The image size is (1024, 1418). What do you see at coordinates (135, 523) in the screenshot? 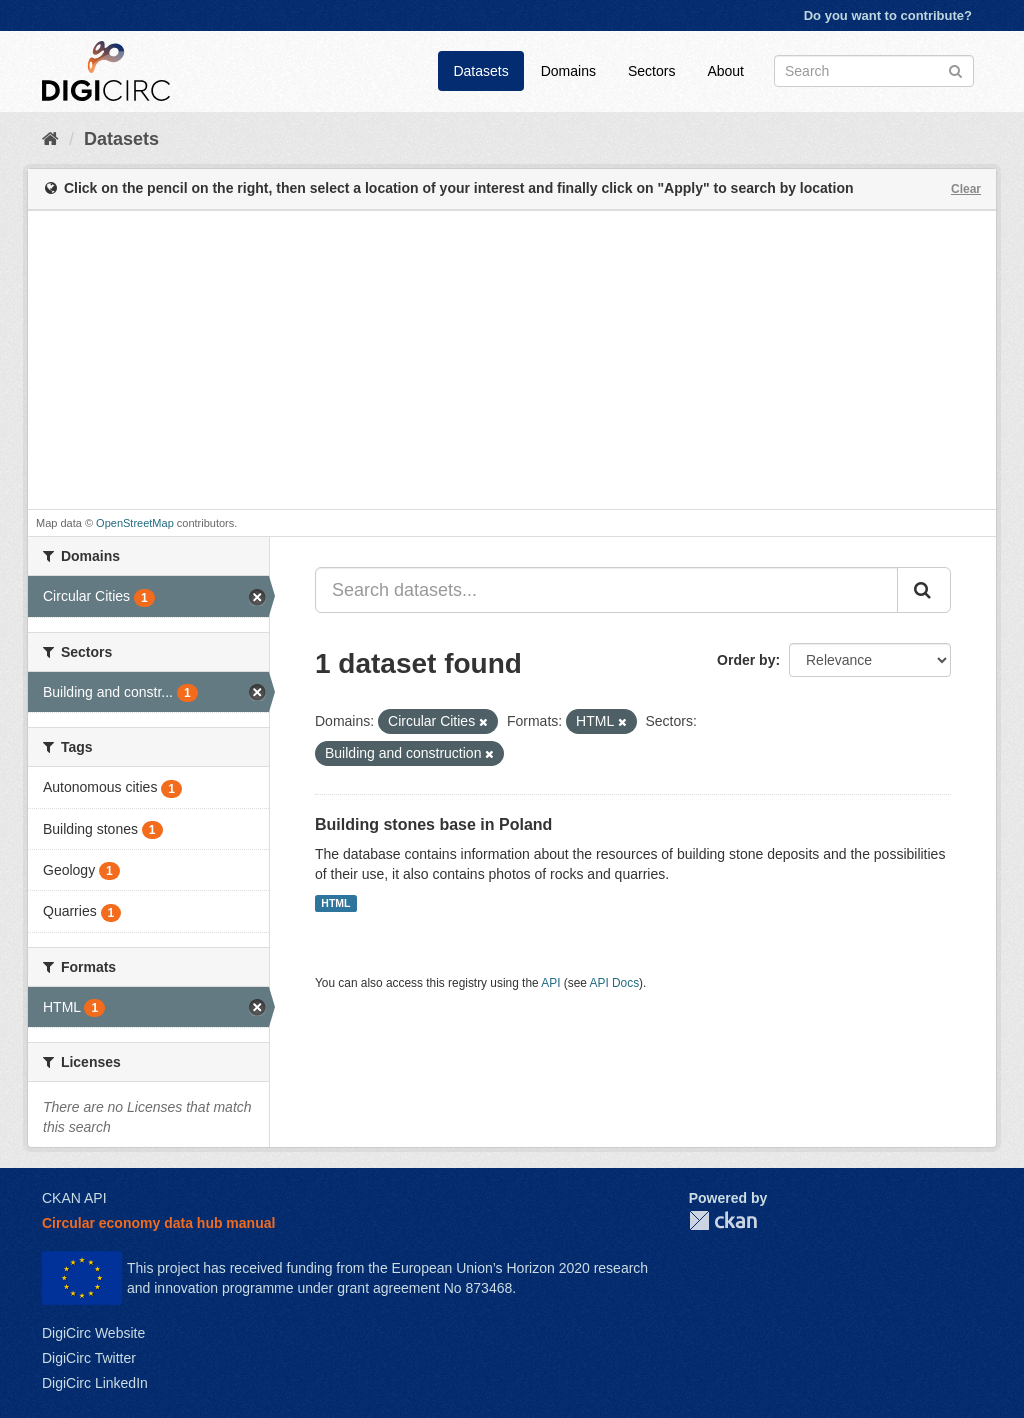
I see `OpenStreetMap` at bounding box center [135, 523].